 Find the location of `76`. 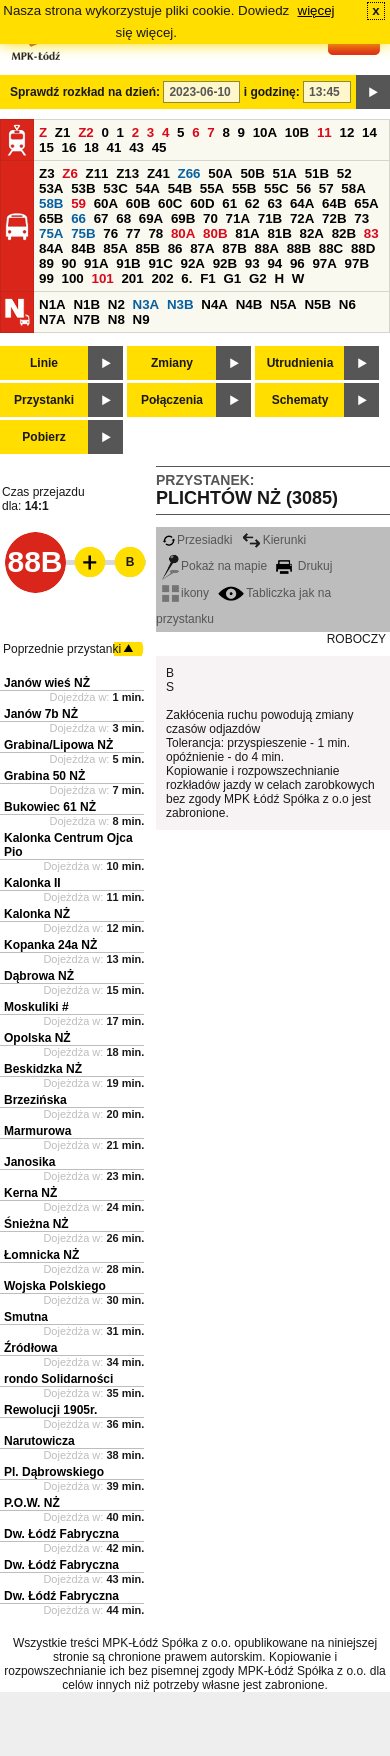

76 is located at coordinates (110, 233).